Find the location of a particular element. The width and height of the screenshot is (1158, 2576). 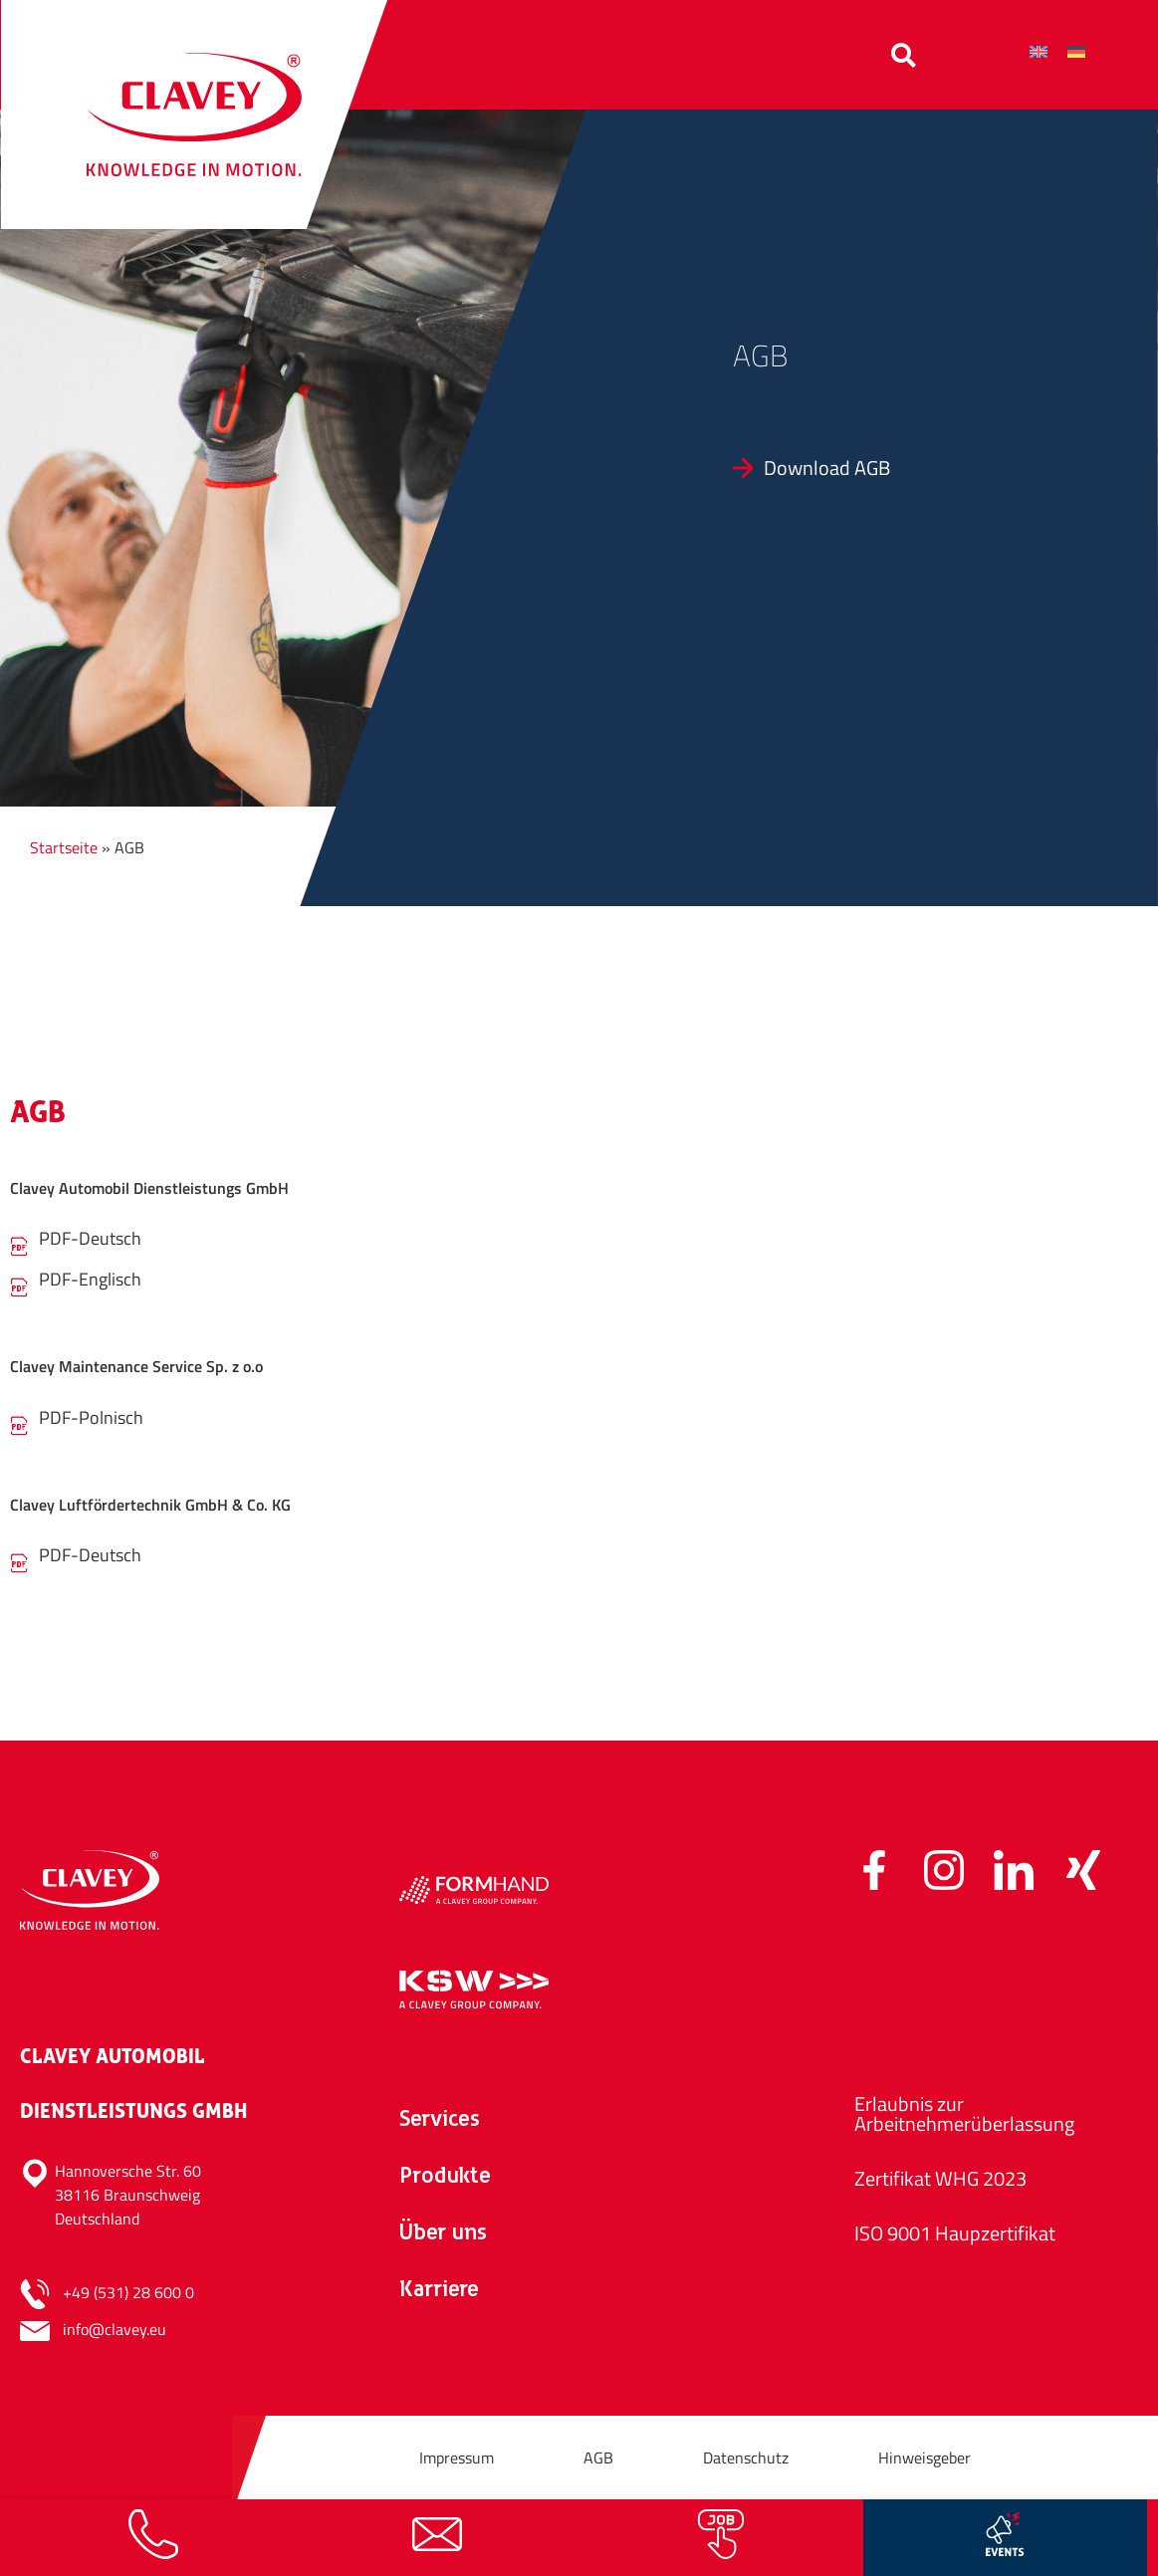

Karriere is located at coordinates (439, 2290).